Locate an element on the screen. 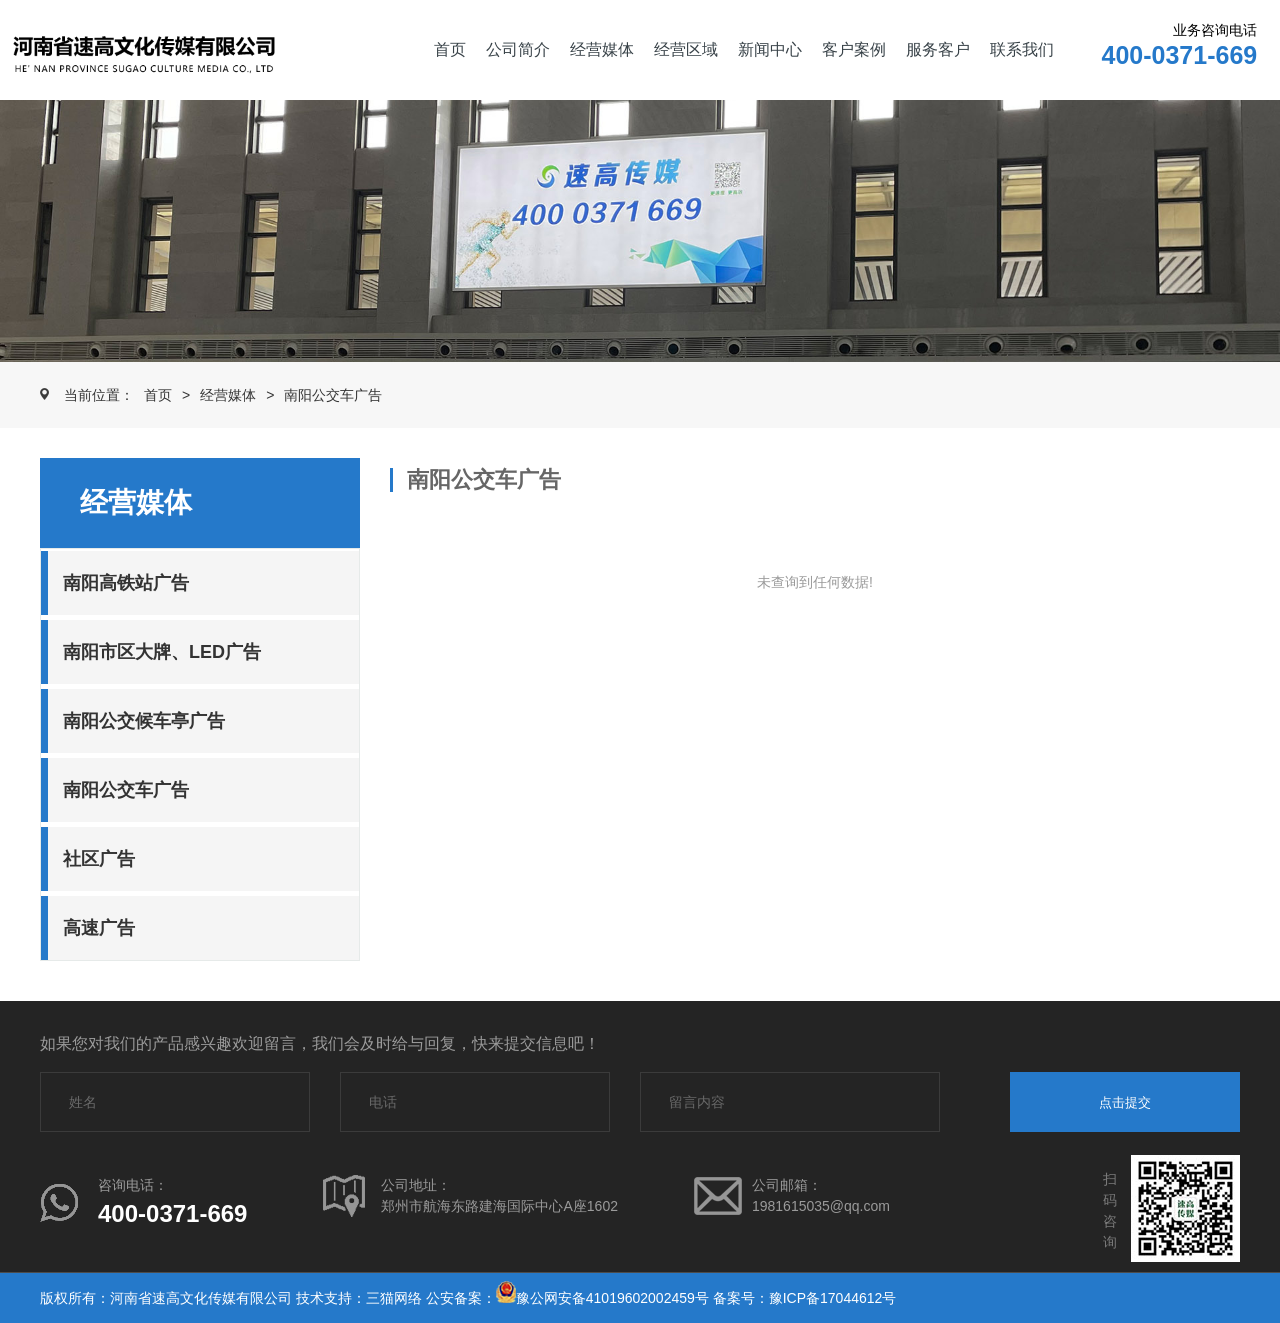  豫公网安备41019602002459号 is located at coordinates (612, 1298).